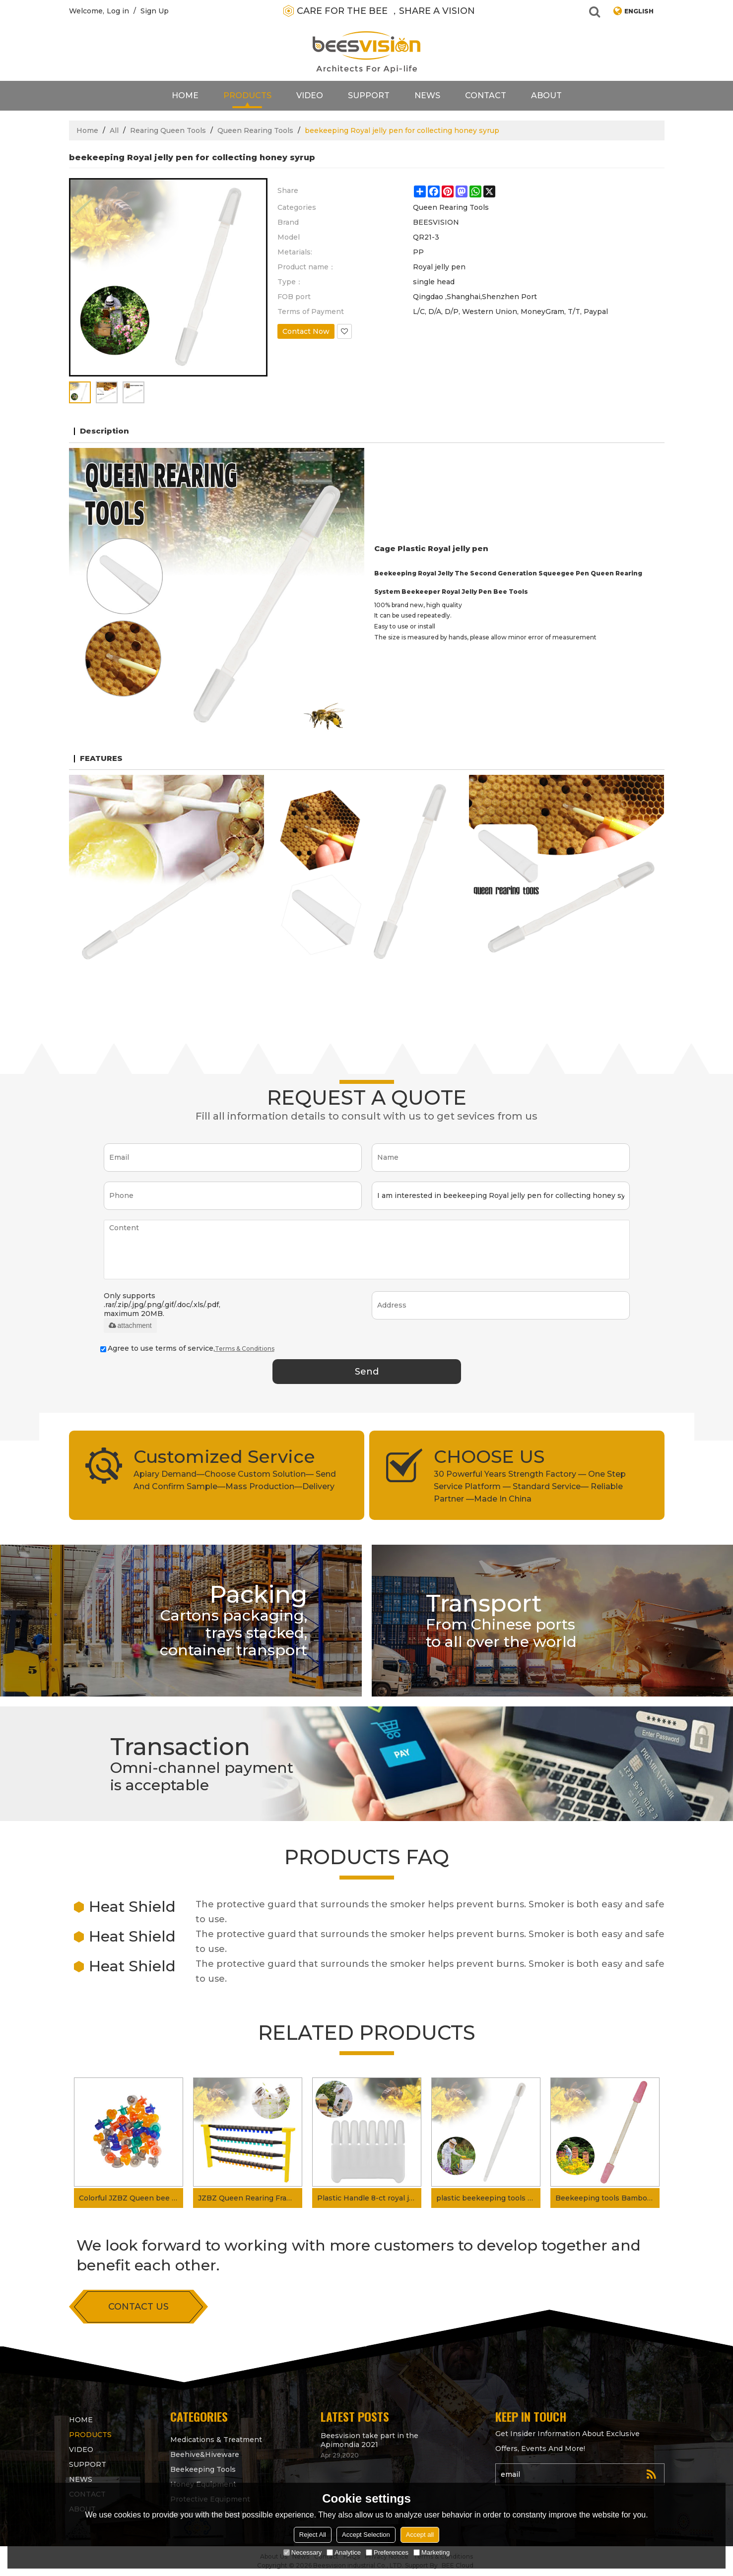 Image resolution: width=733 pixels, height=2576 pixels. What do you see at coordinates (154, 10) in the screenshot?
I see `Sign Up` at bounding box center [154, 10].